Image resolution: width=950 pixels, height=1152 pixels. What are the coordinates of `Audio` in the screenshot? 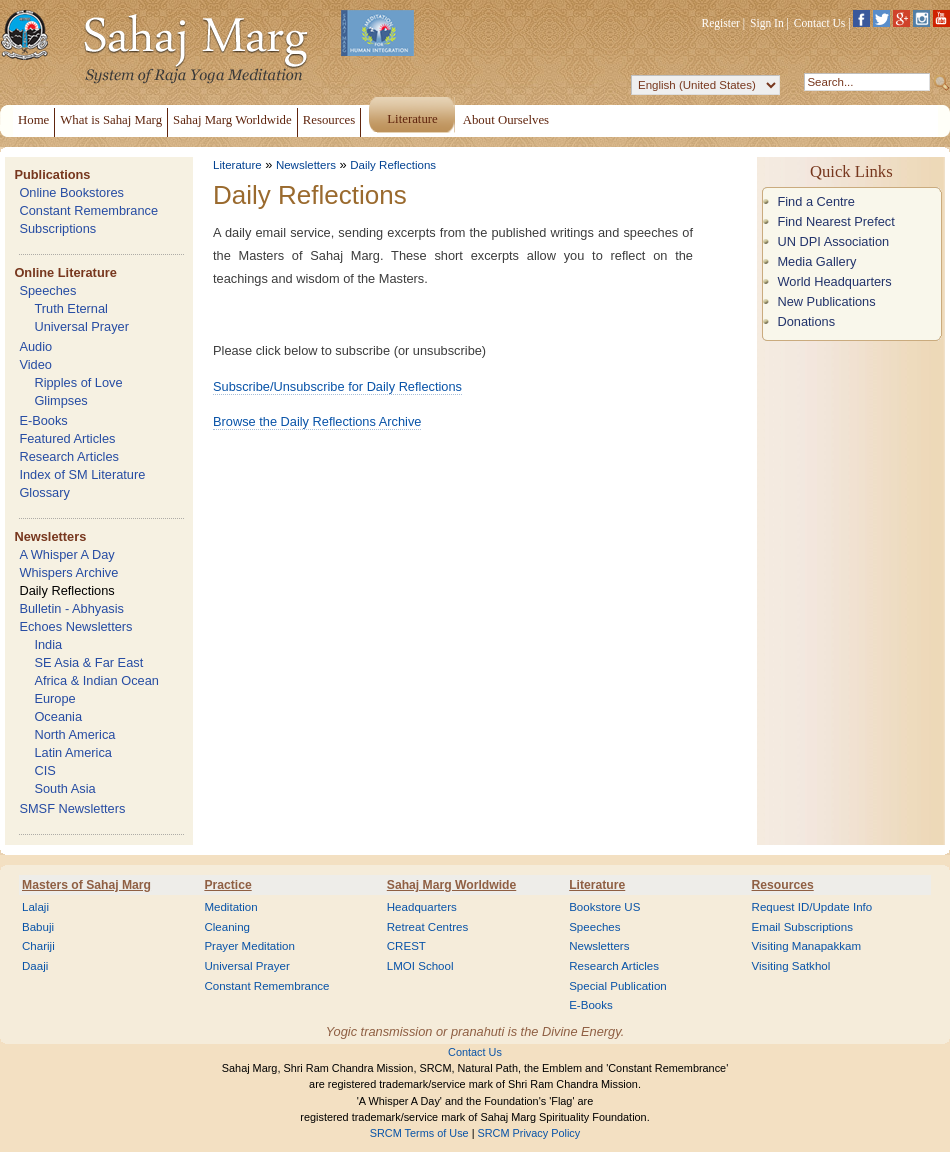 It's located at (35, 346).